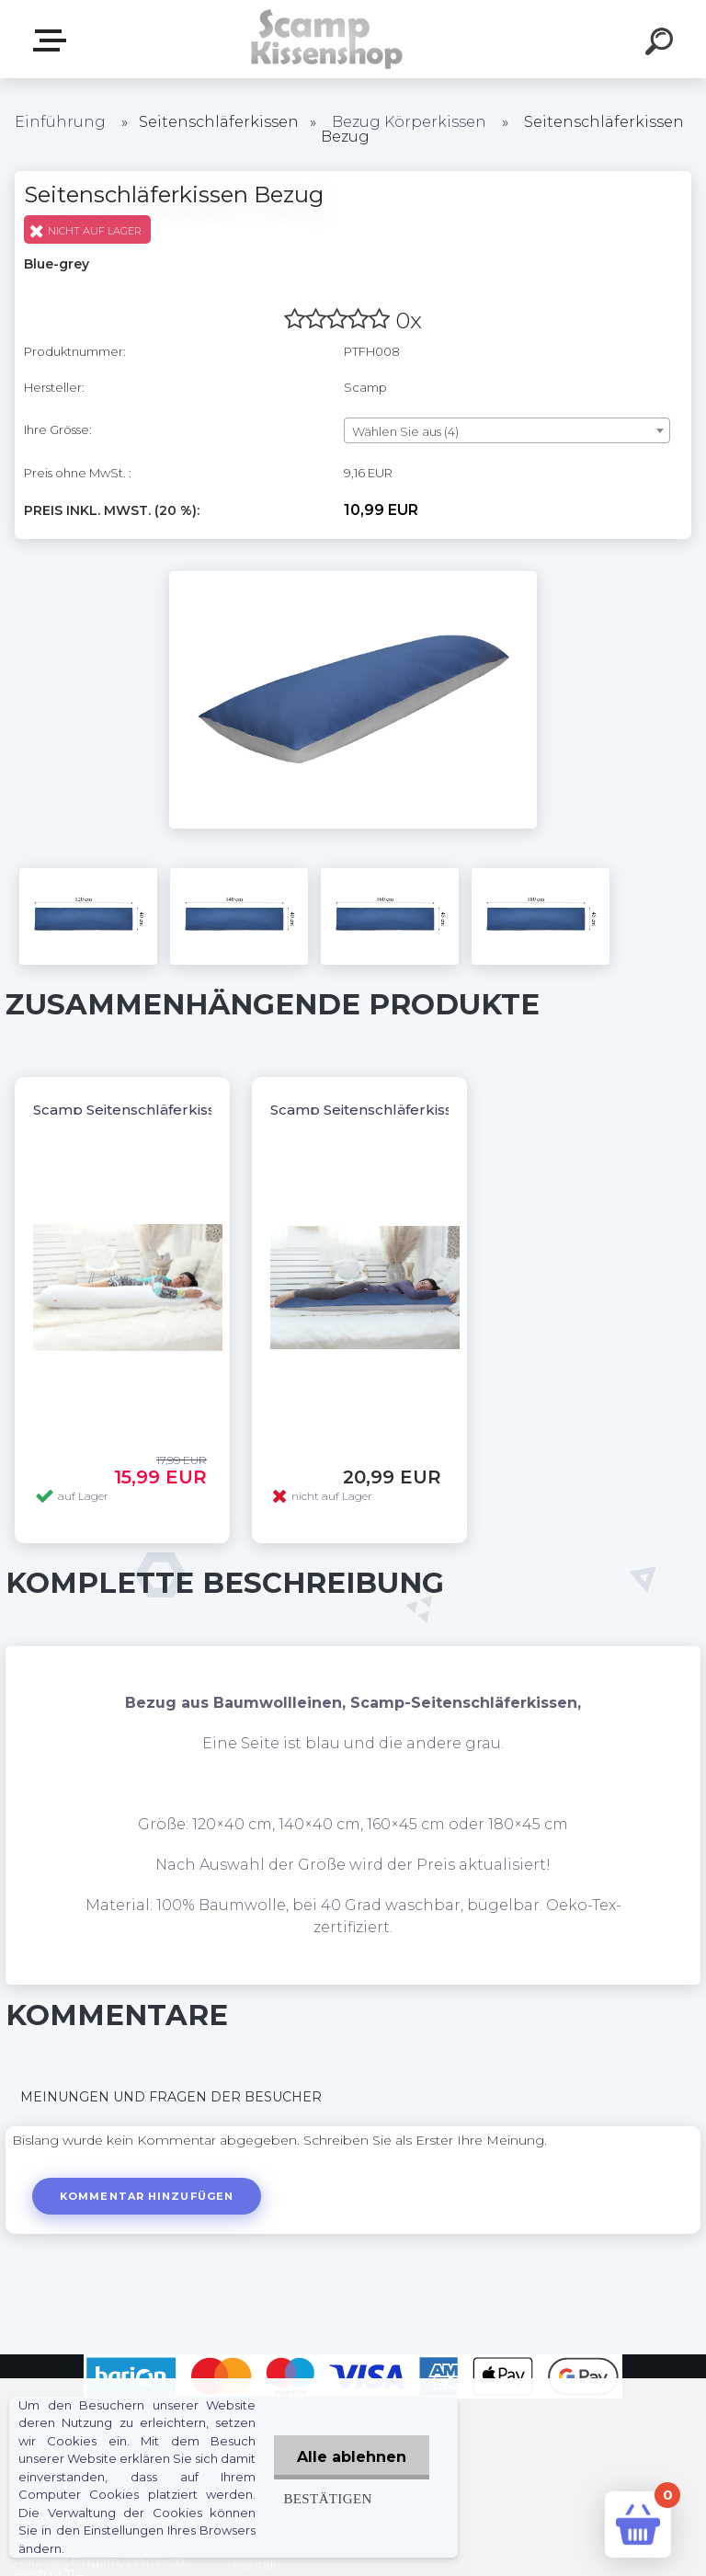 The width and height of the screenshot is (706, 2576). Describe the element at coordinates (409, 122) in the screenshot. I see `Bezug Körperkissen` at that location.